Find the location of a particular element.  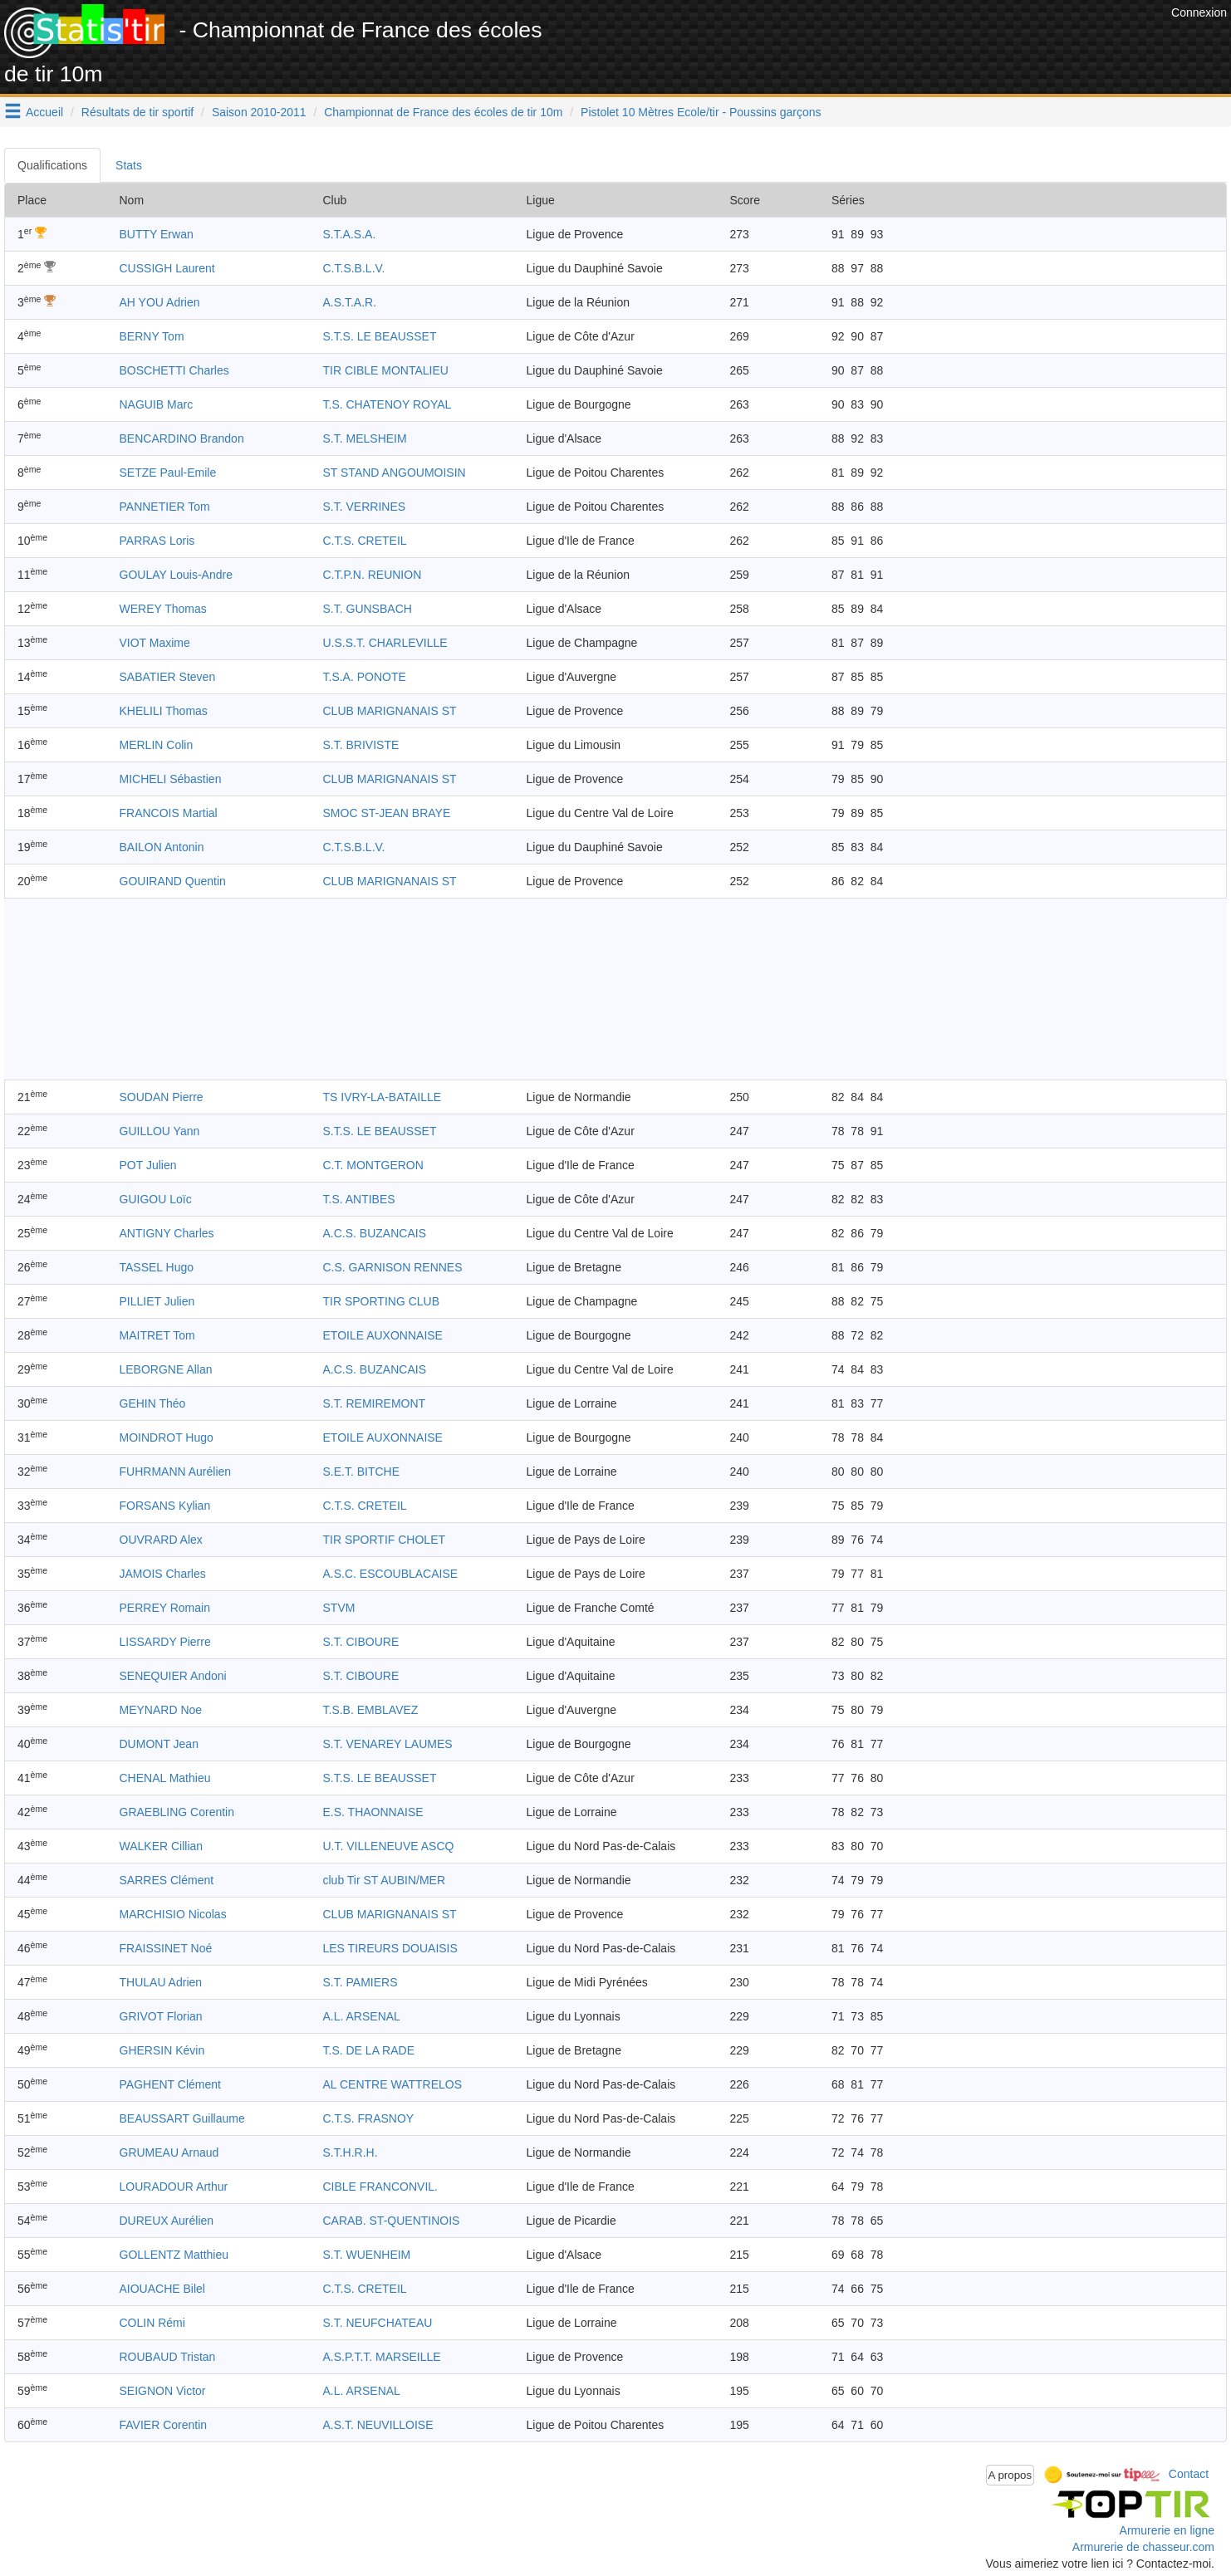

Qualifications [tab] is located at coordinates (52, 165).